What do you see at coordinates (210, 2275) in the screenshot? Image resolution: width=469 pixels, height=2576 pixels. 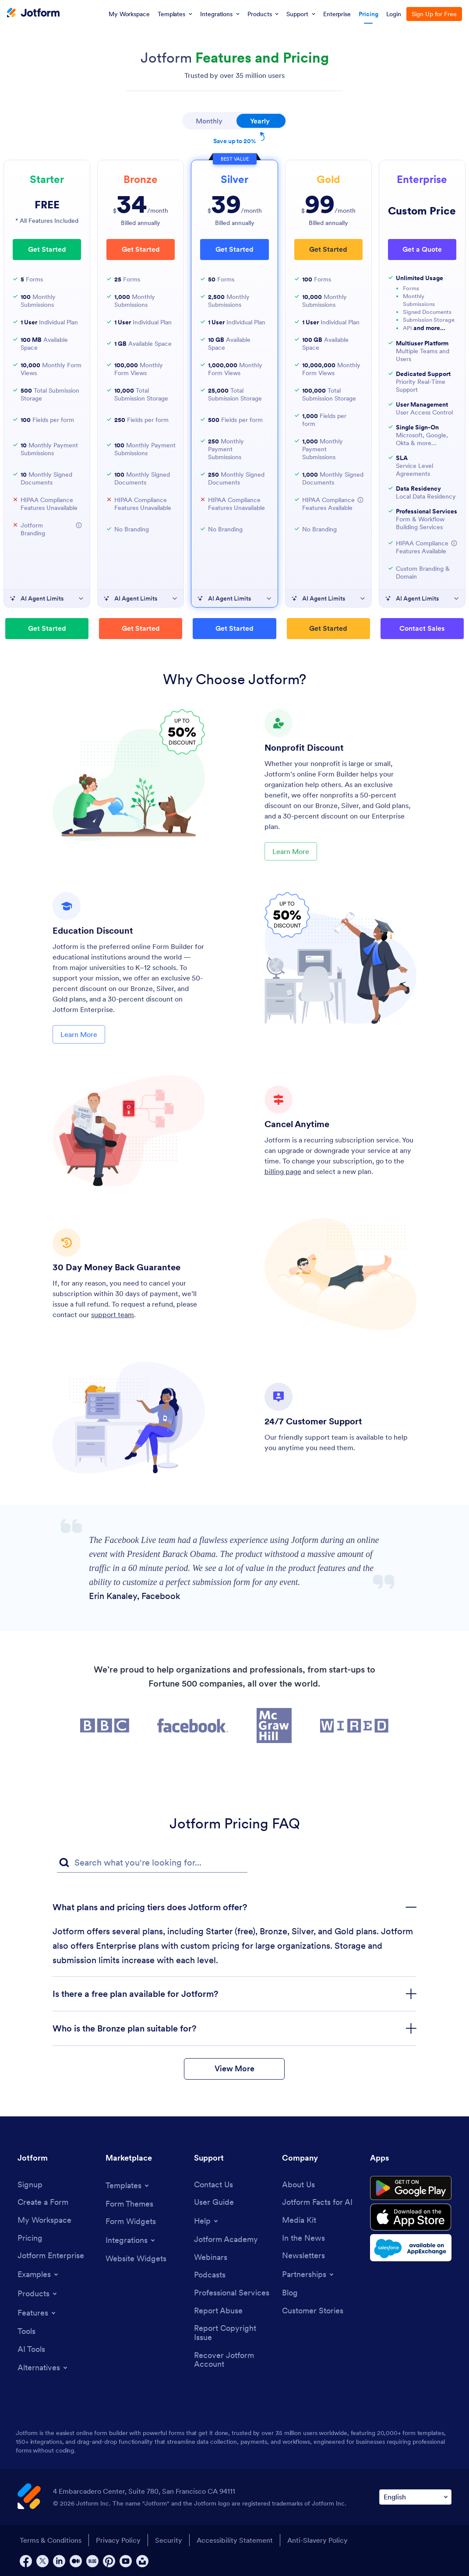 I see `[Podcasts]` at bounding box center [210, 2275].